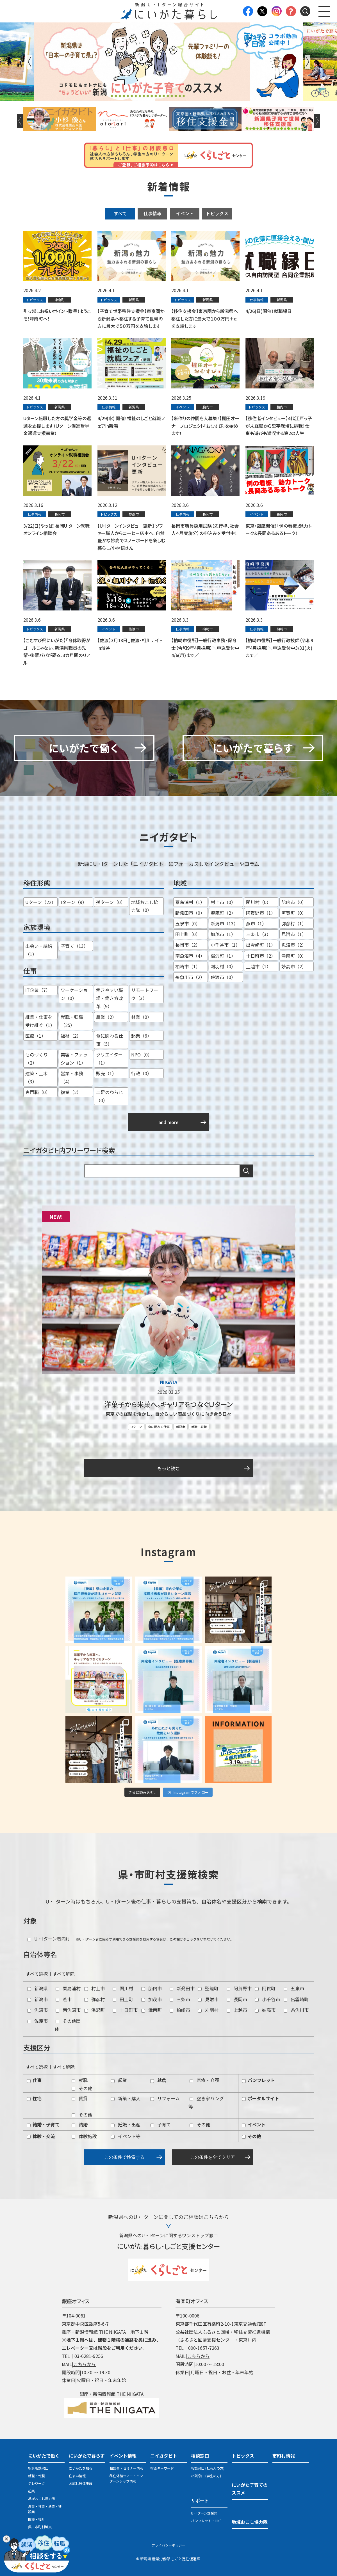 The image size is (337, 2576). What do you see at coordinates (41, 2136) in the screenshot?
I see `体験・交流` at bounding box center [41, 2136].